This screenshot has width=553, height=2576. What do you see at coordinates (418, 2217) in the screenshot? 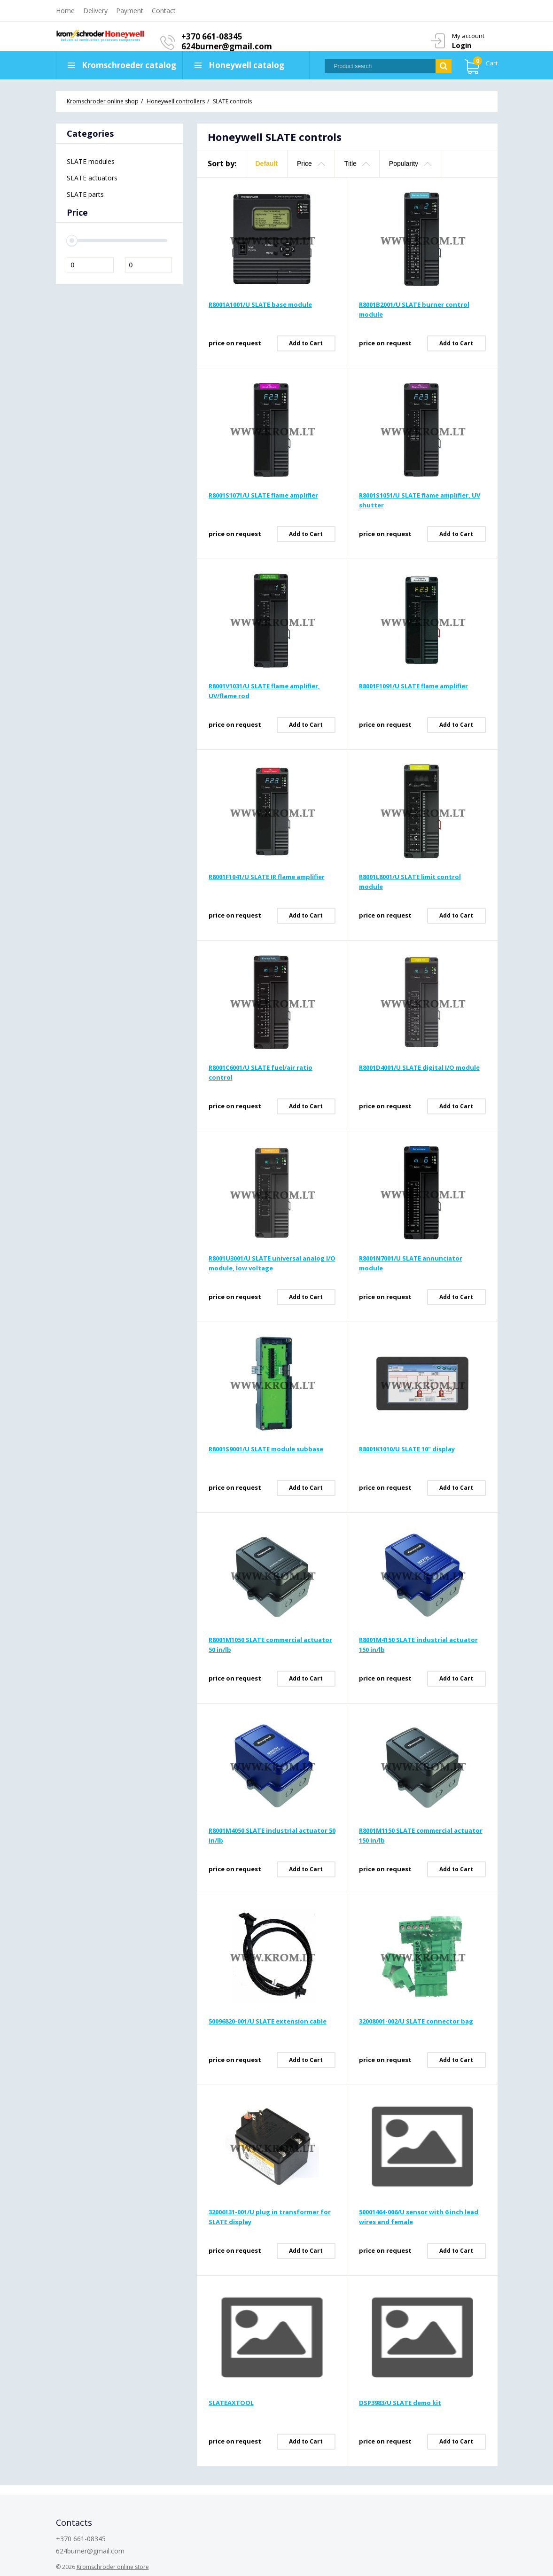
I see `50001464-006/U sensor with 6 inch lead wires and female` at bounding box center [418, 2217].